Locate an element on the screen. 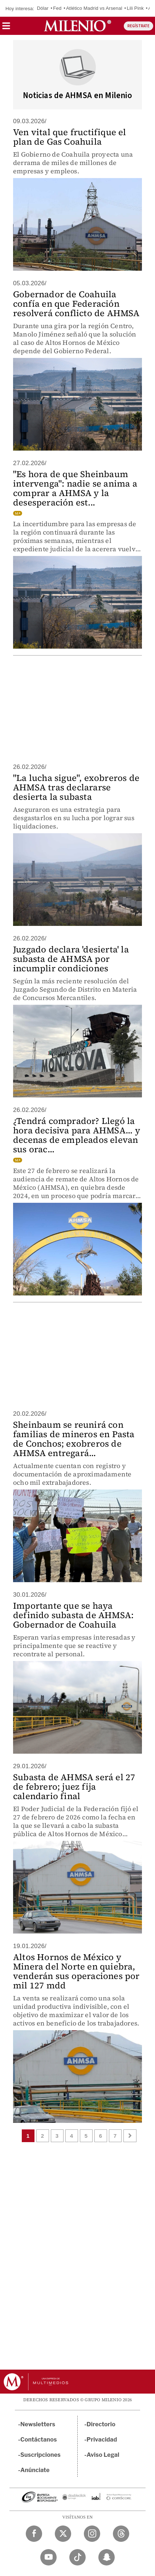 This screenshot has width=155, height=2576. ¿Tendrá comprador? Llegó la hora decisiva para AHMSA... y decenas de empleados elevan sus orac... is located at coordinates (76, 1135).